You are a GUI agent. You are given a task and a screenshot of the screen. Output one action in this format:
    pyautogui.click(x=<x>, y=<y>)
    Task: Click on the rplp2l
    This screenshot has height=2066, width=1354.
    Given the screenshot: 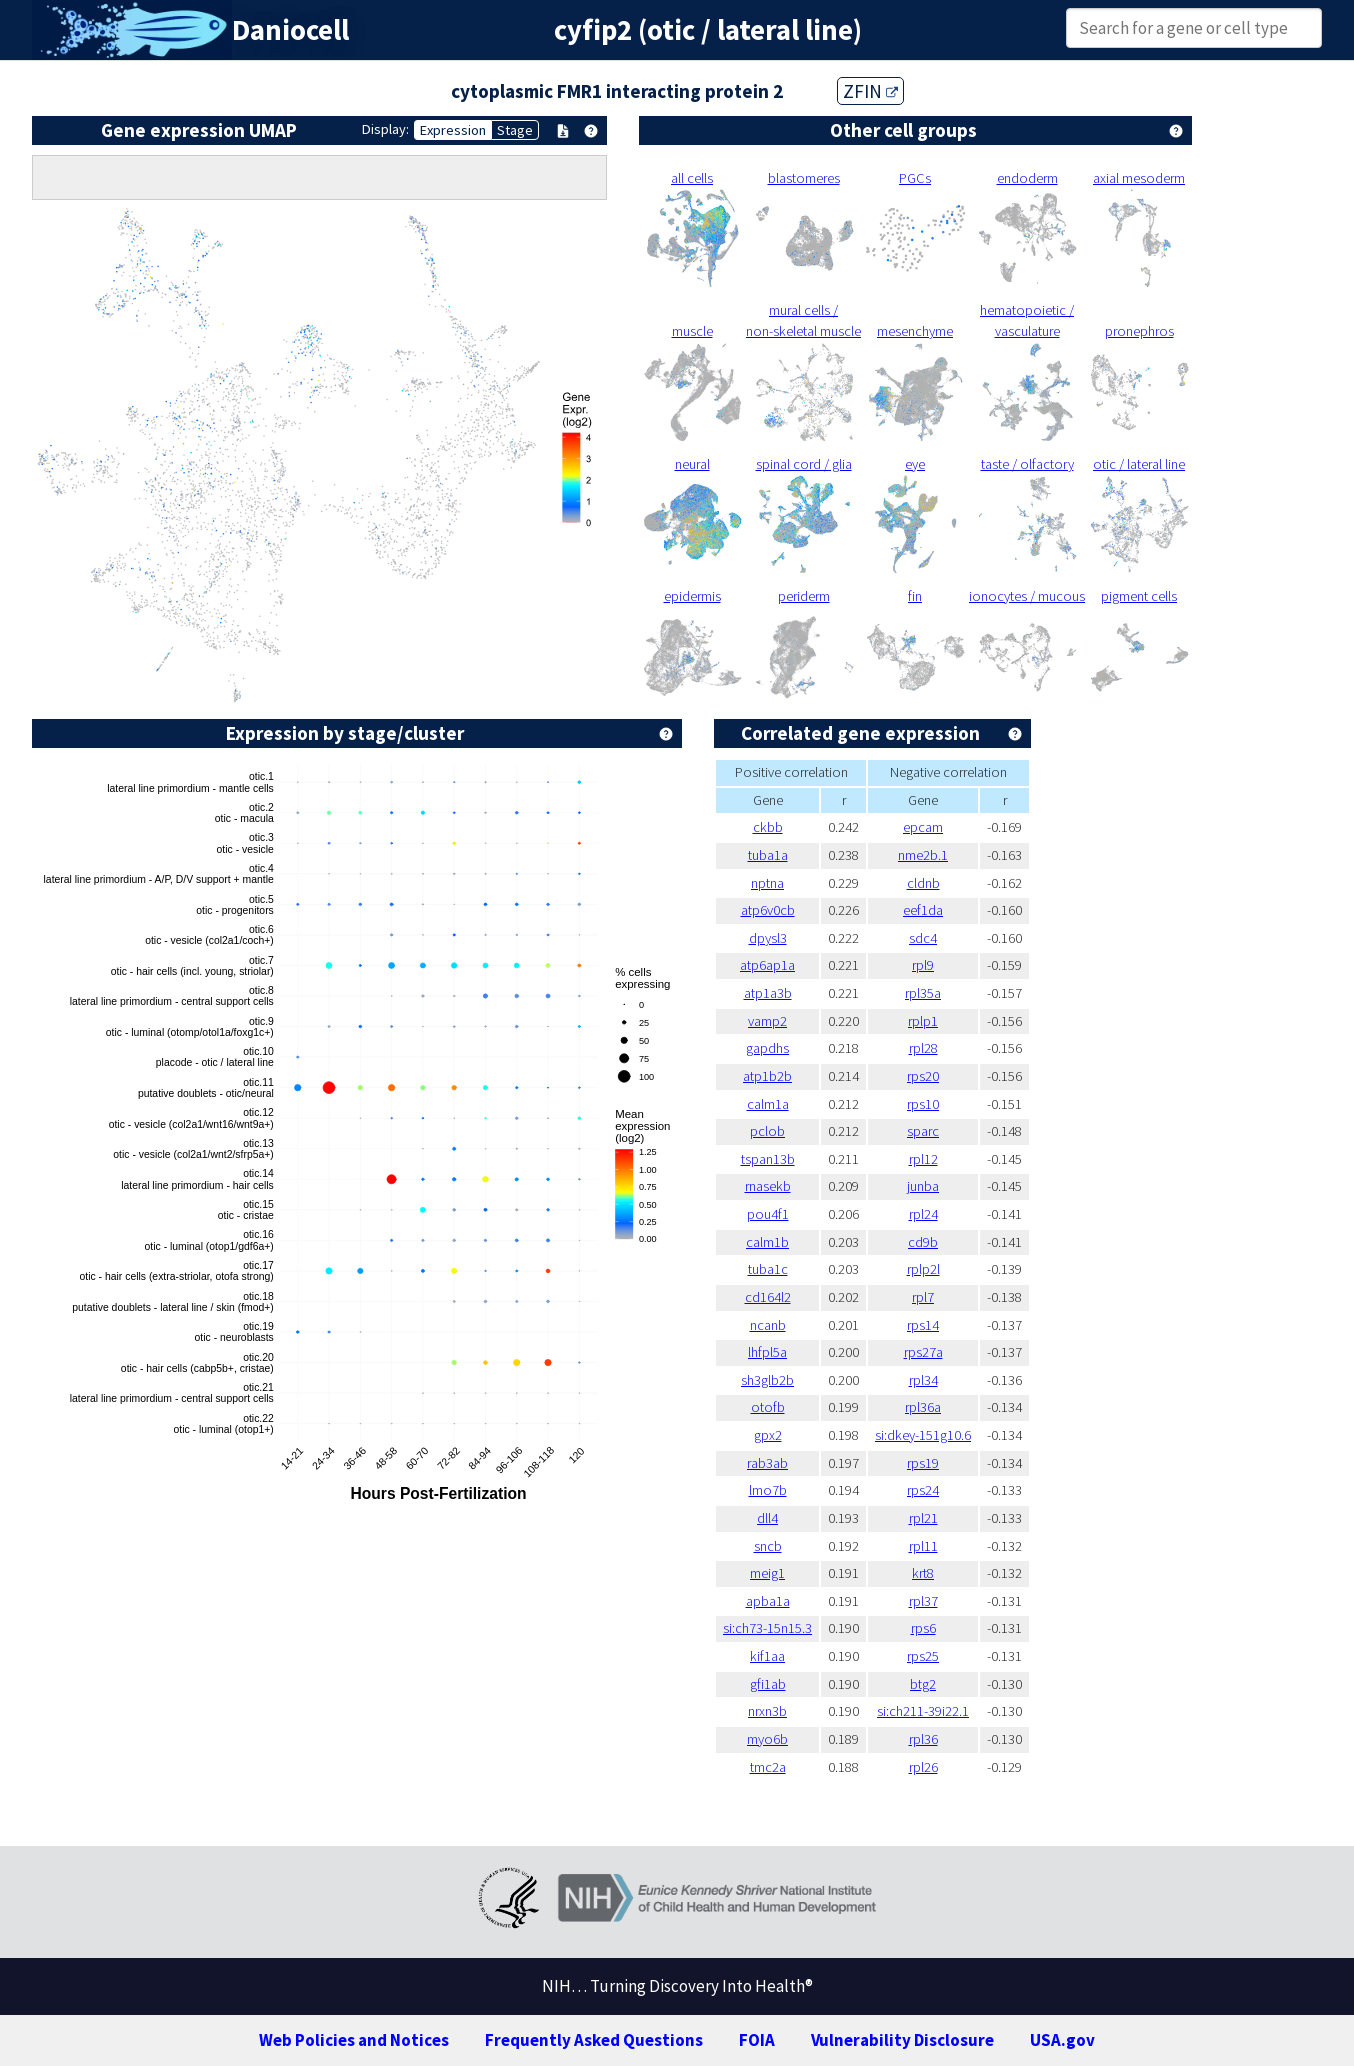 What is the action you would take?
    pyautogui.click(x=923, y=1269)
    